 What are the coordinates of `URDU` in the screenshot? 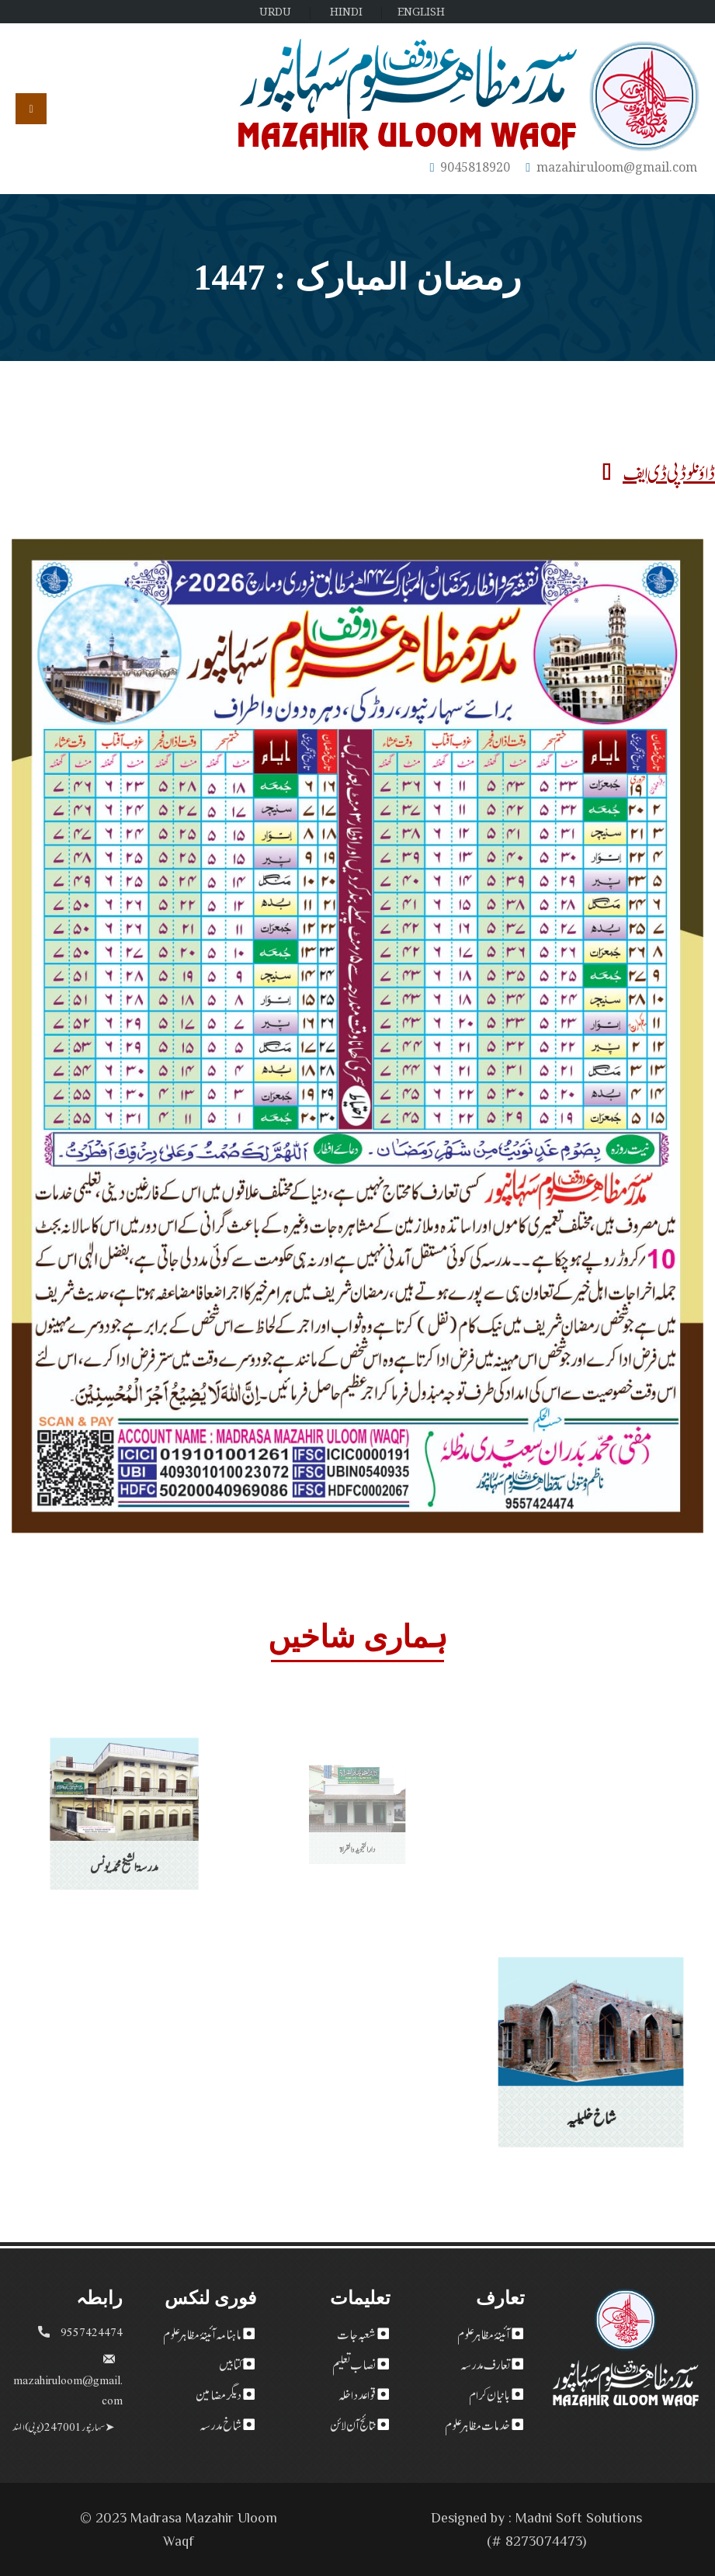 It's located at (275, 11).